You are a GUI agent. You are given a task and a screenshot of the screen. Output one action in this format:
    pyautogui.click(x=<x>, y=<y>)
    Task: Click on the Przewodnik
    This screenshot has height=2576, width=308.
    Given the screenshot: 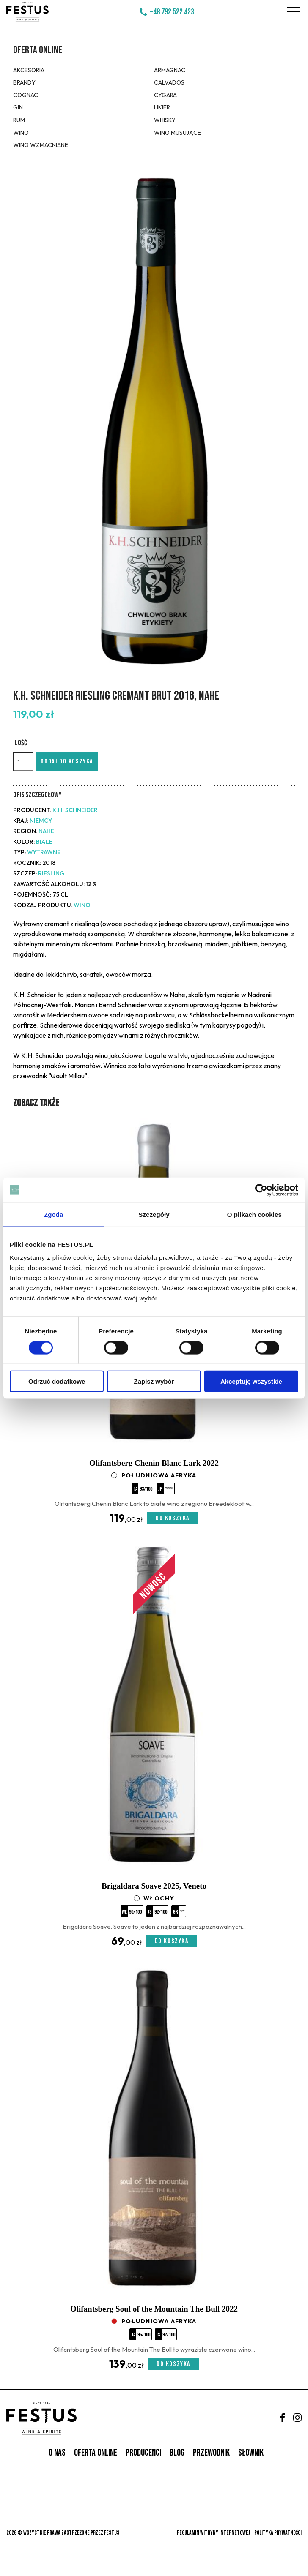 What is the action you would take?
    pyautogui.click(x=211, y=2453)
    